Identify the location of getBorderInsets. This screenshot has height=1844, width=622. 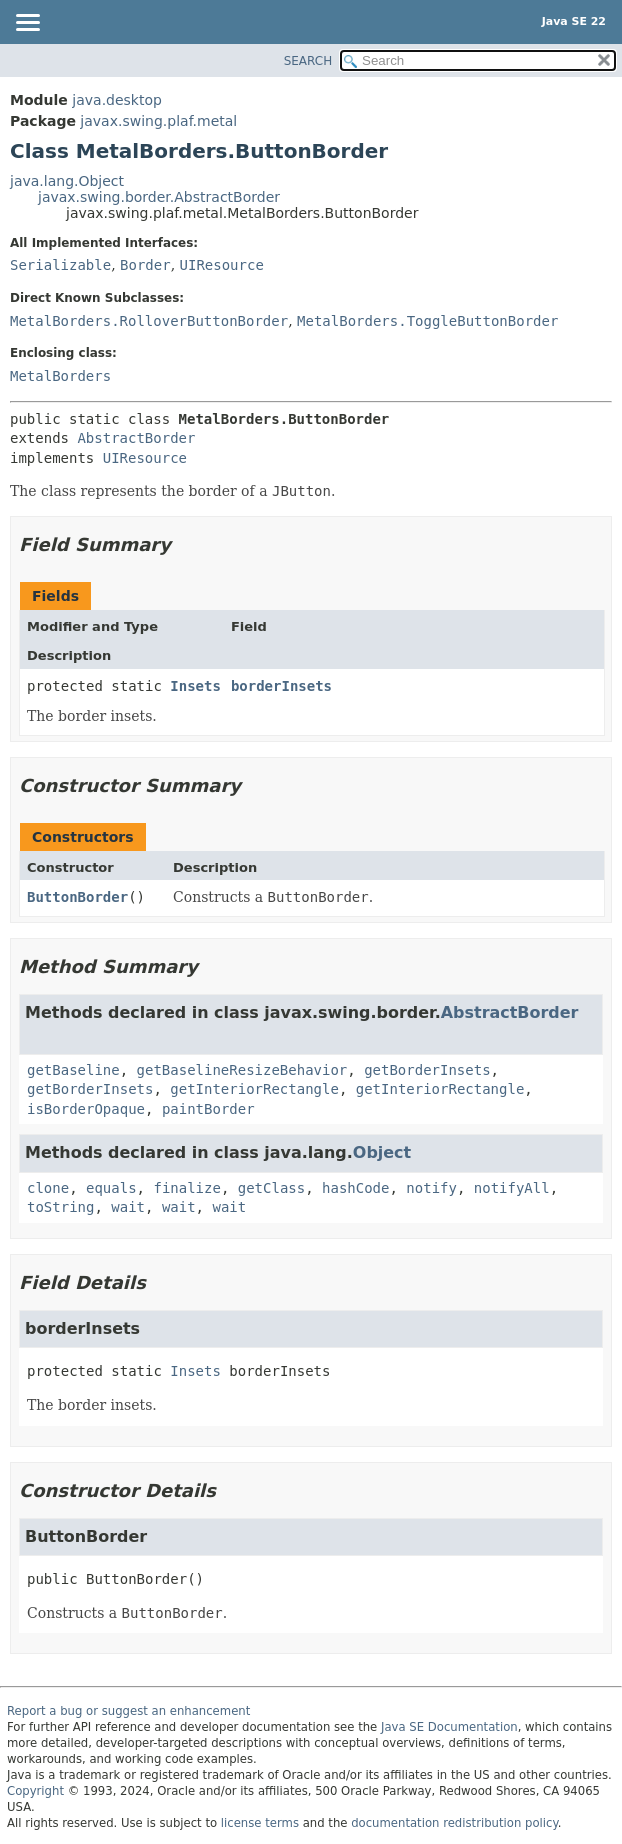
(427, 1070).